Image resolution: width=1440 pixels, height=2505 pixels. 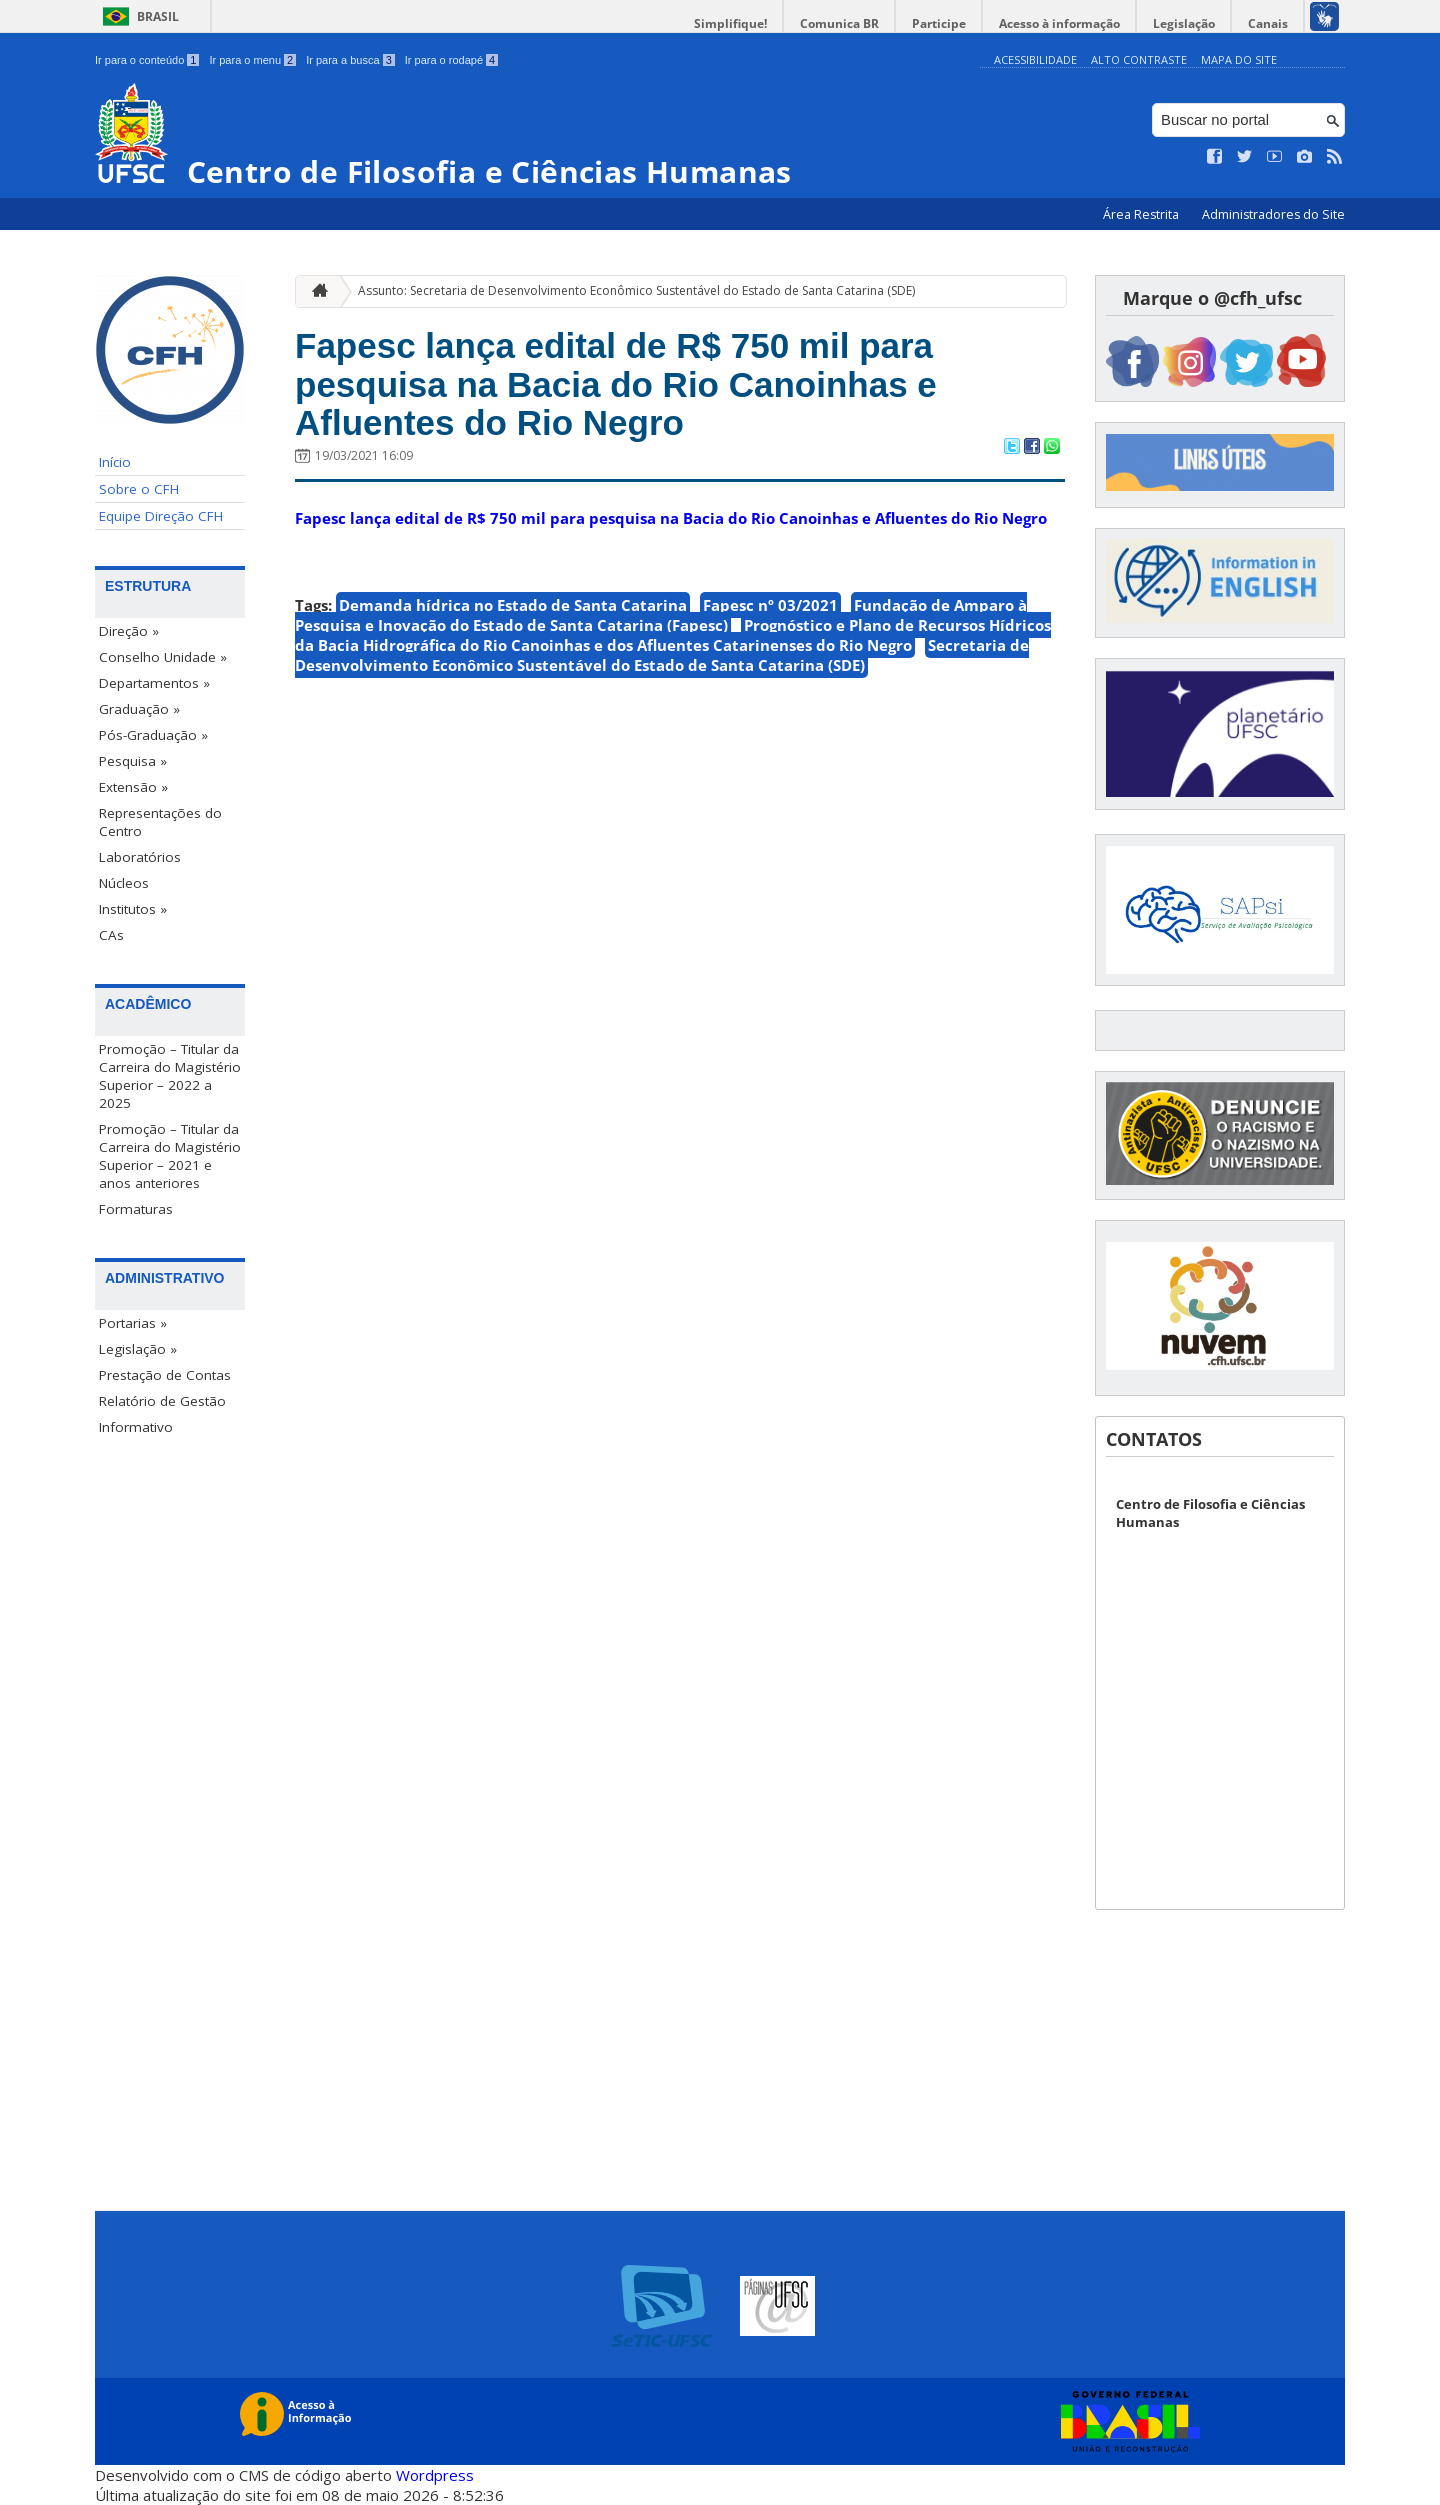 I want to click on Legislação », so click(x=138, y=1349).